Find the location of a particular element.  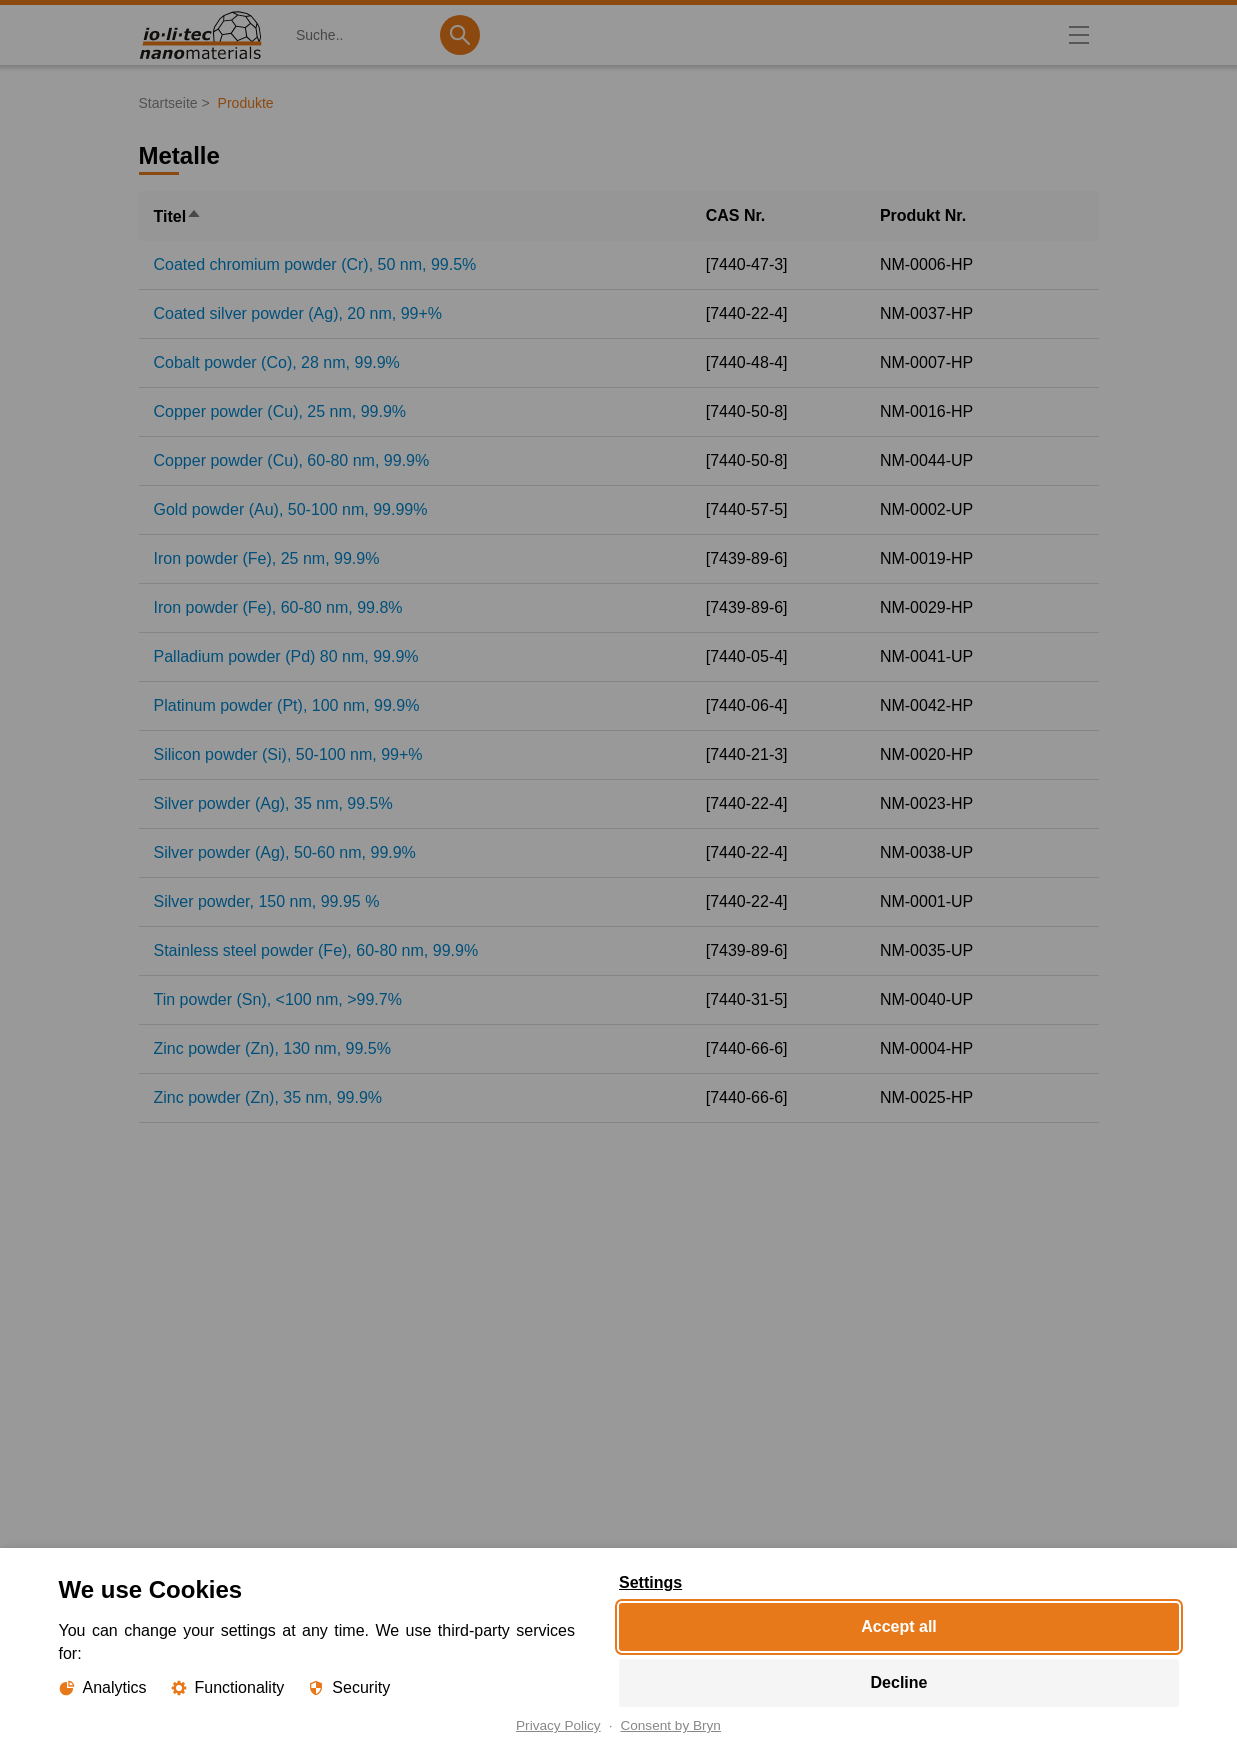

Gold powder (Au), 50-100 nm, 99.99% is located at coordinates (291, 509).